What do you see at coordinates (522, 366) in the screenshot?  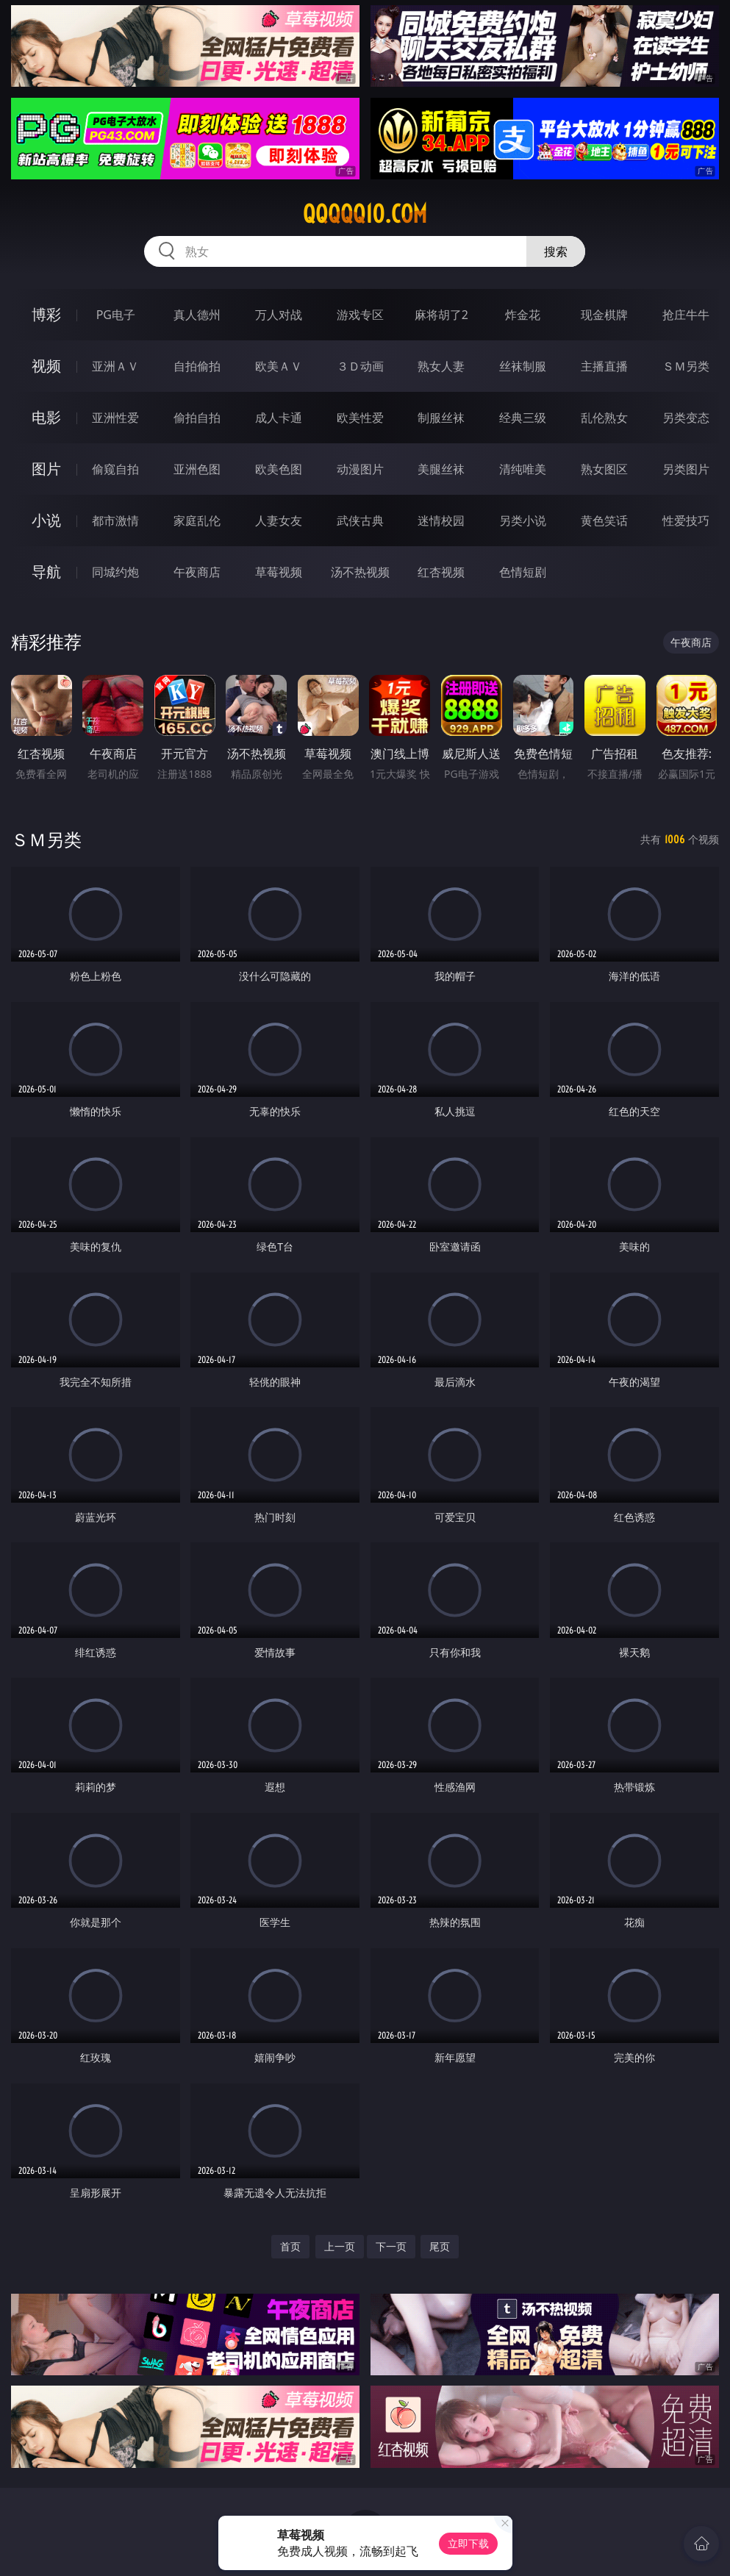 I see `丝袜制服` at bounding box center [522, 366].